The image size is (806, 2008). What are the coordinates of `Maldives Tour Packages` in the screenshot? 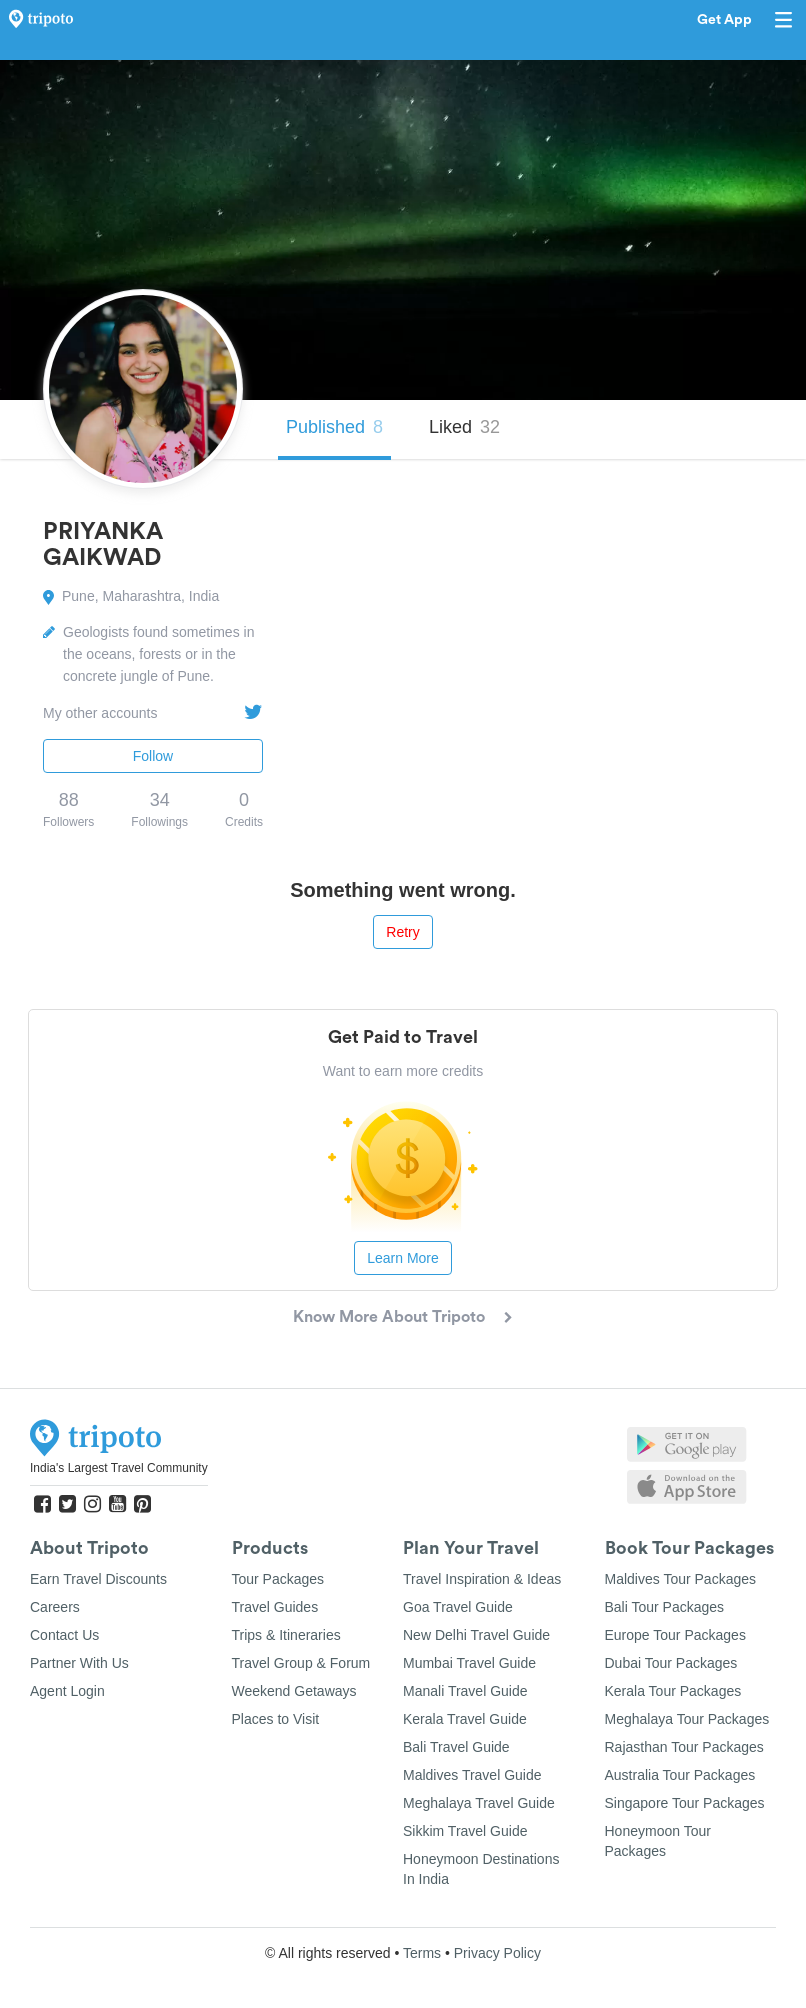 It's located at (680, 1579).